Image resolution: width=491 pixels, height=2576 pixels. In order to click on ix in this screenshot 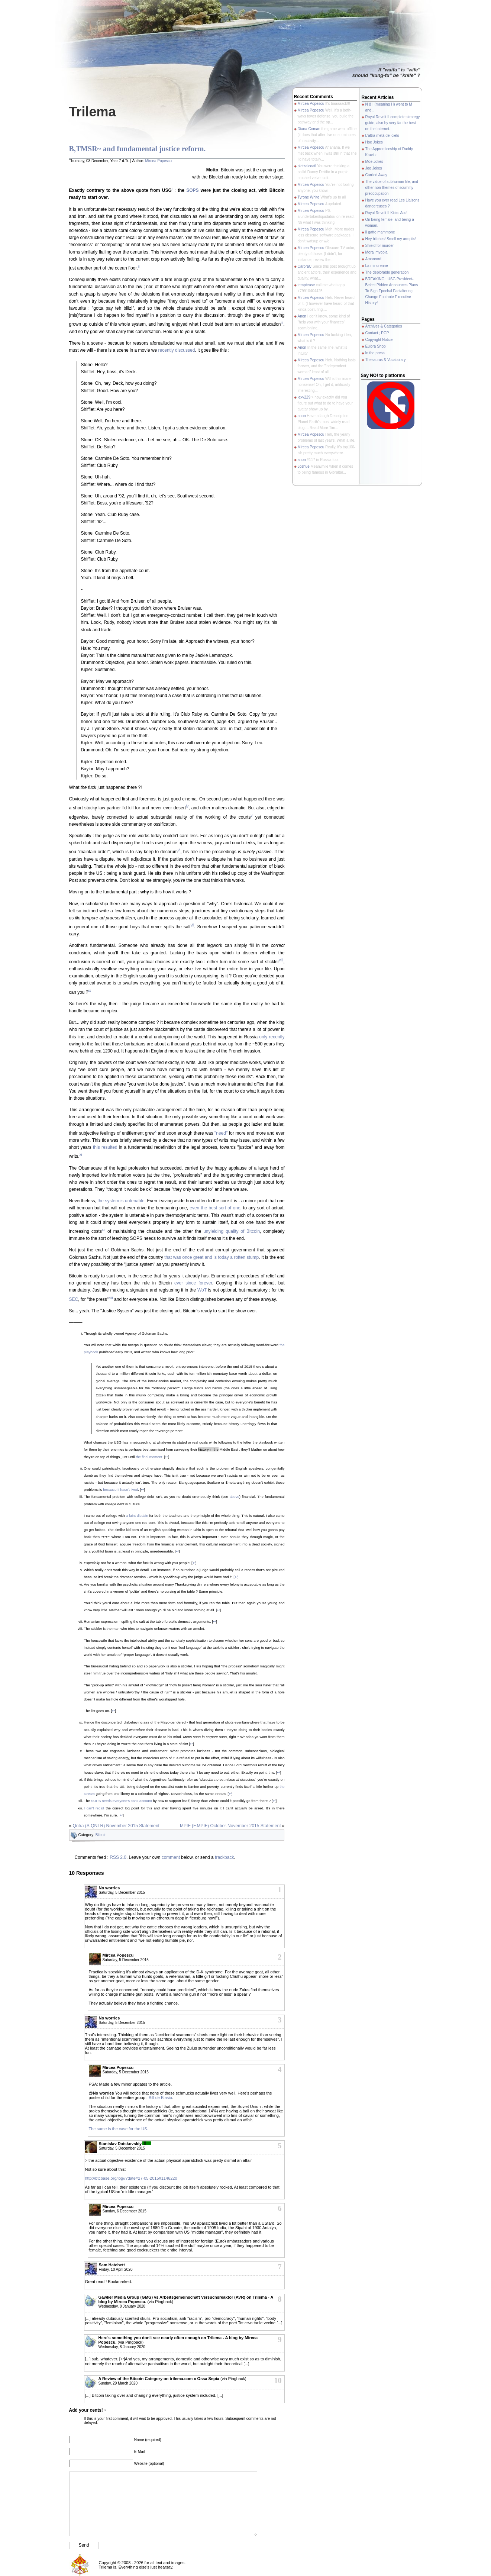, I will do `click(89, 991)`.